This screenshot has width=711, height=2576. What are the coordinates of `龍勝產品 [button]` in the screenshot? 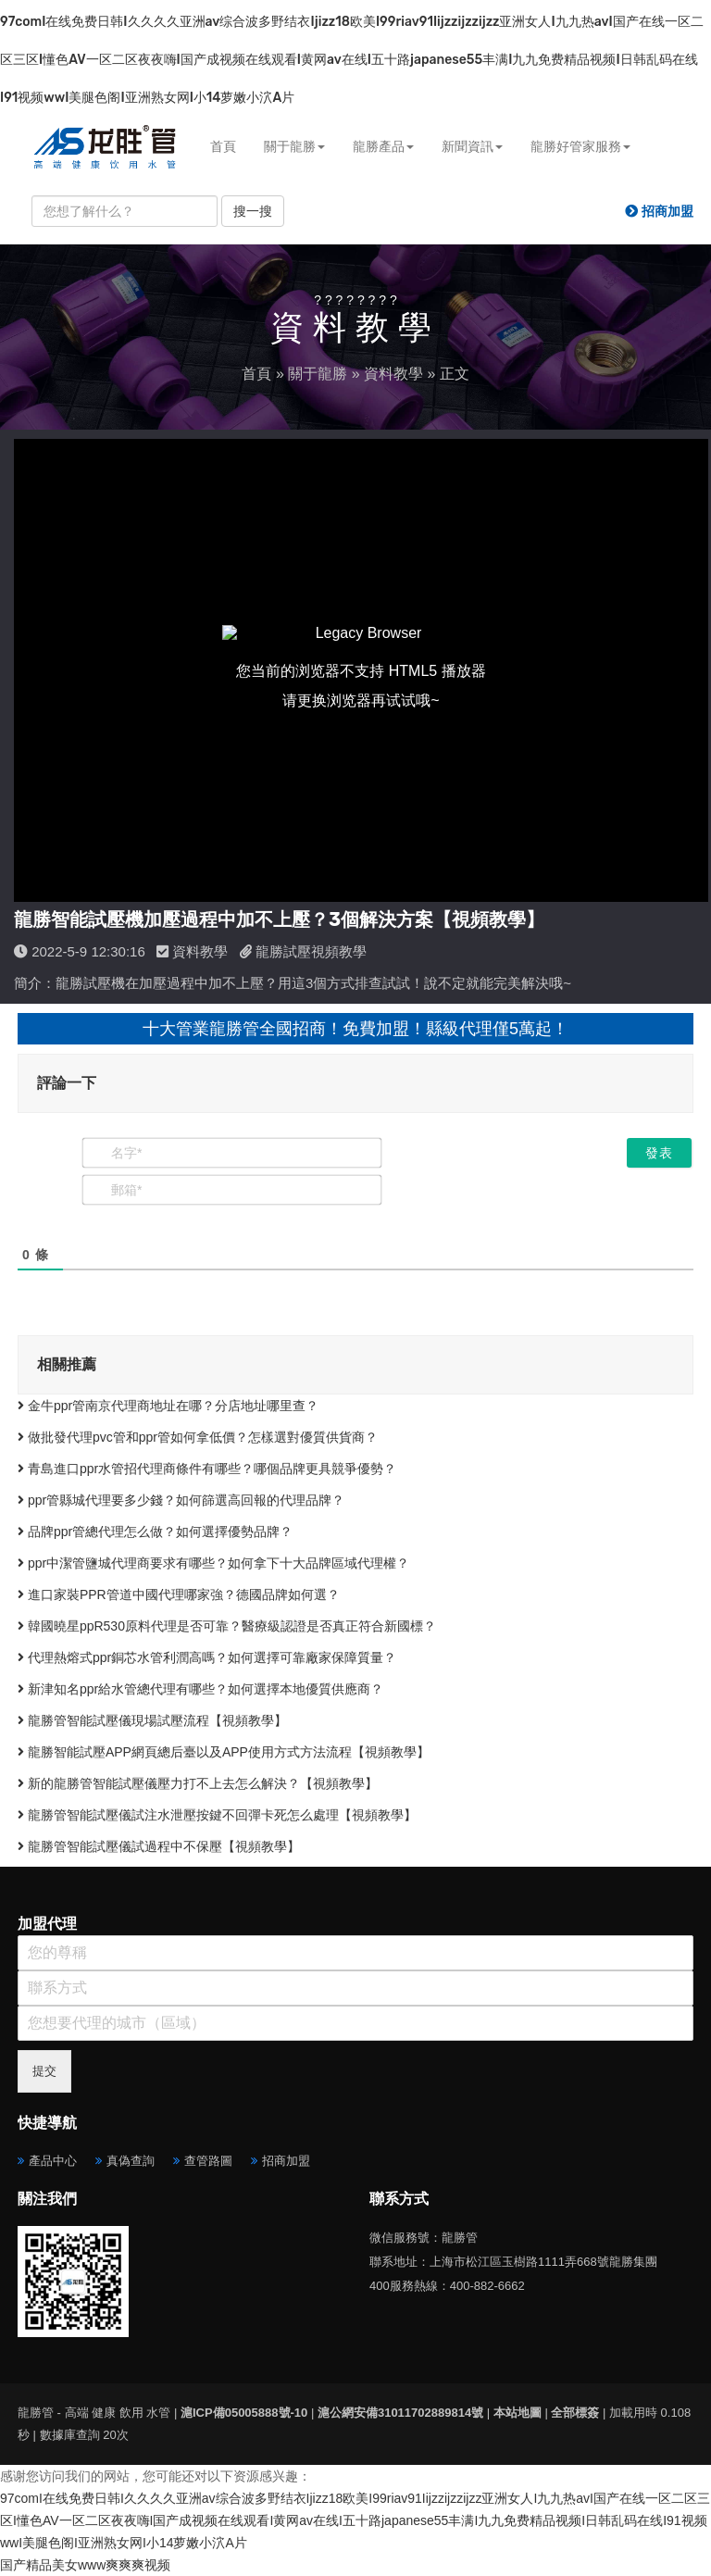 It's located at (383, 146).